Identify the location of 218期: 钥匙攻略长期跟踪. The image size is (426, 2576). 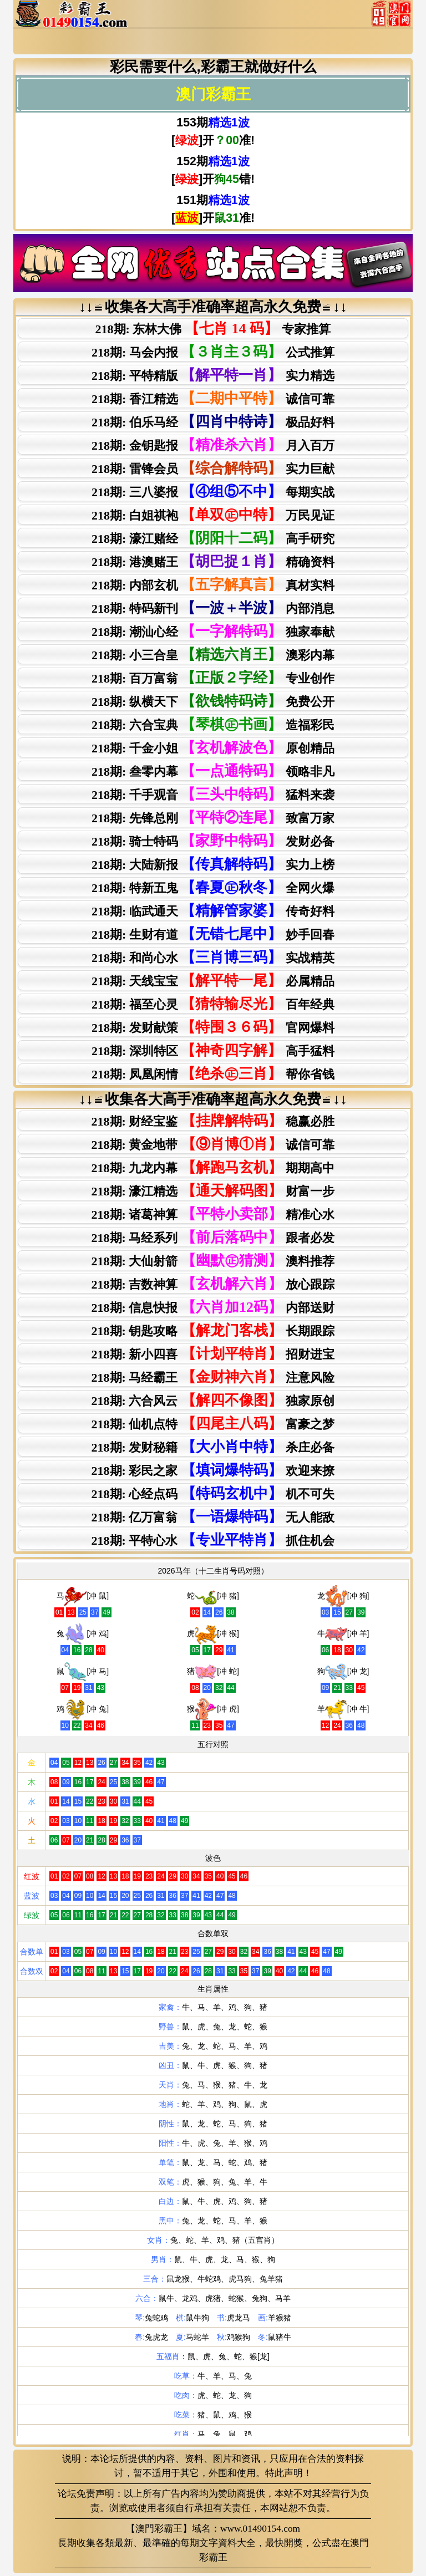
(213, 1330).